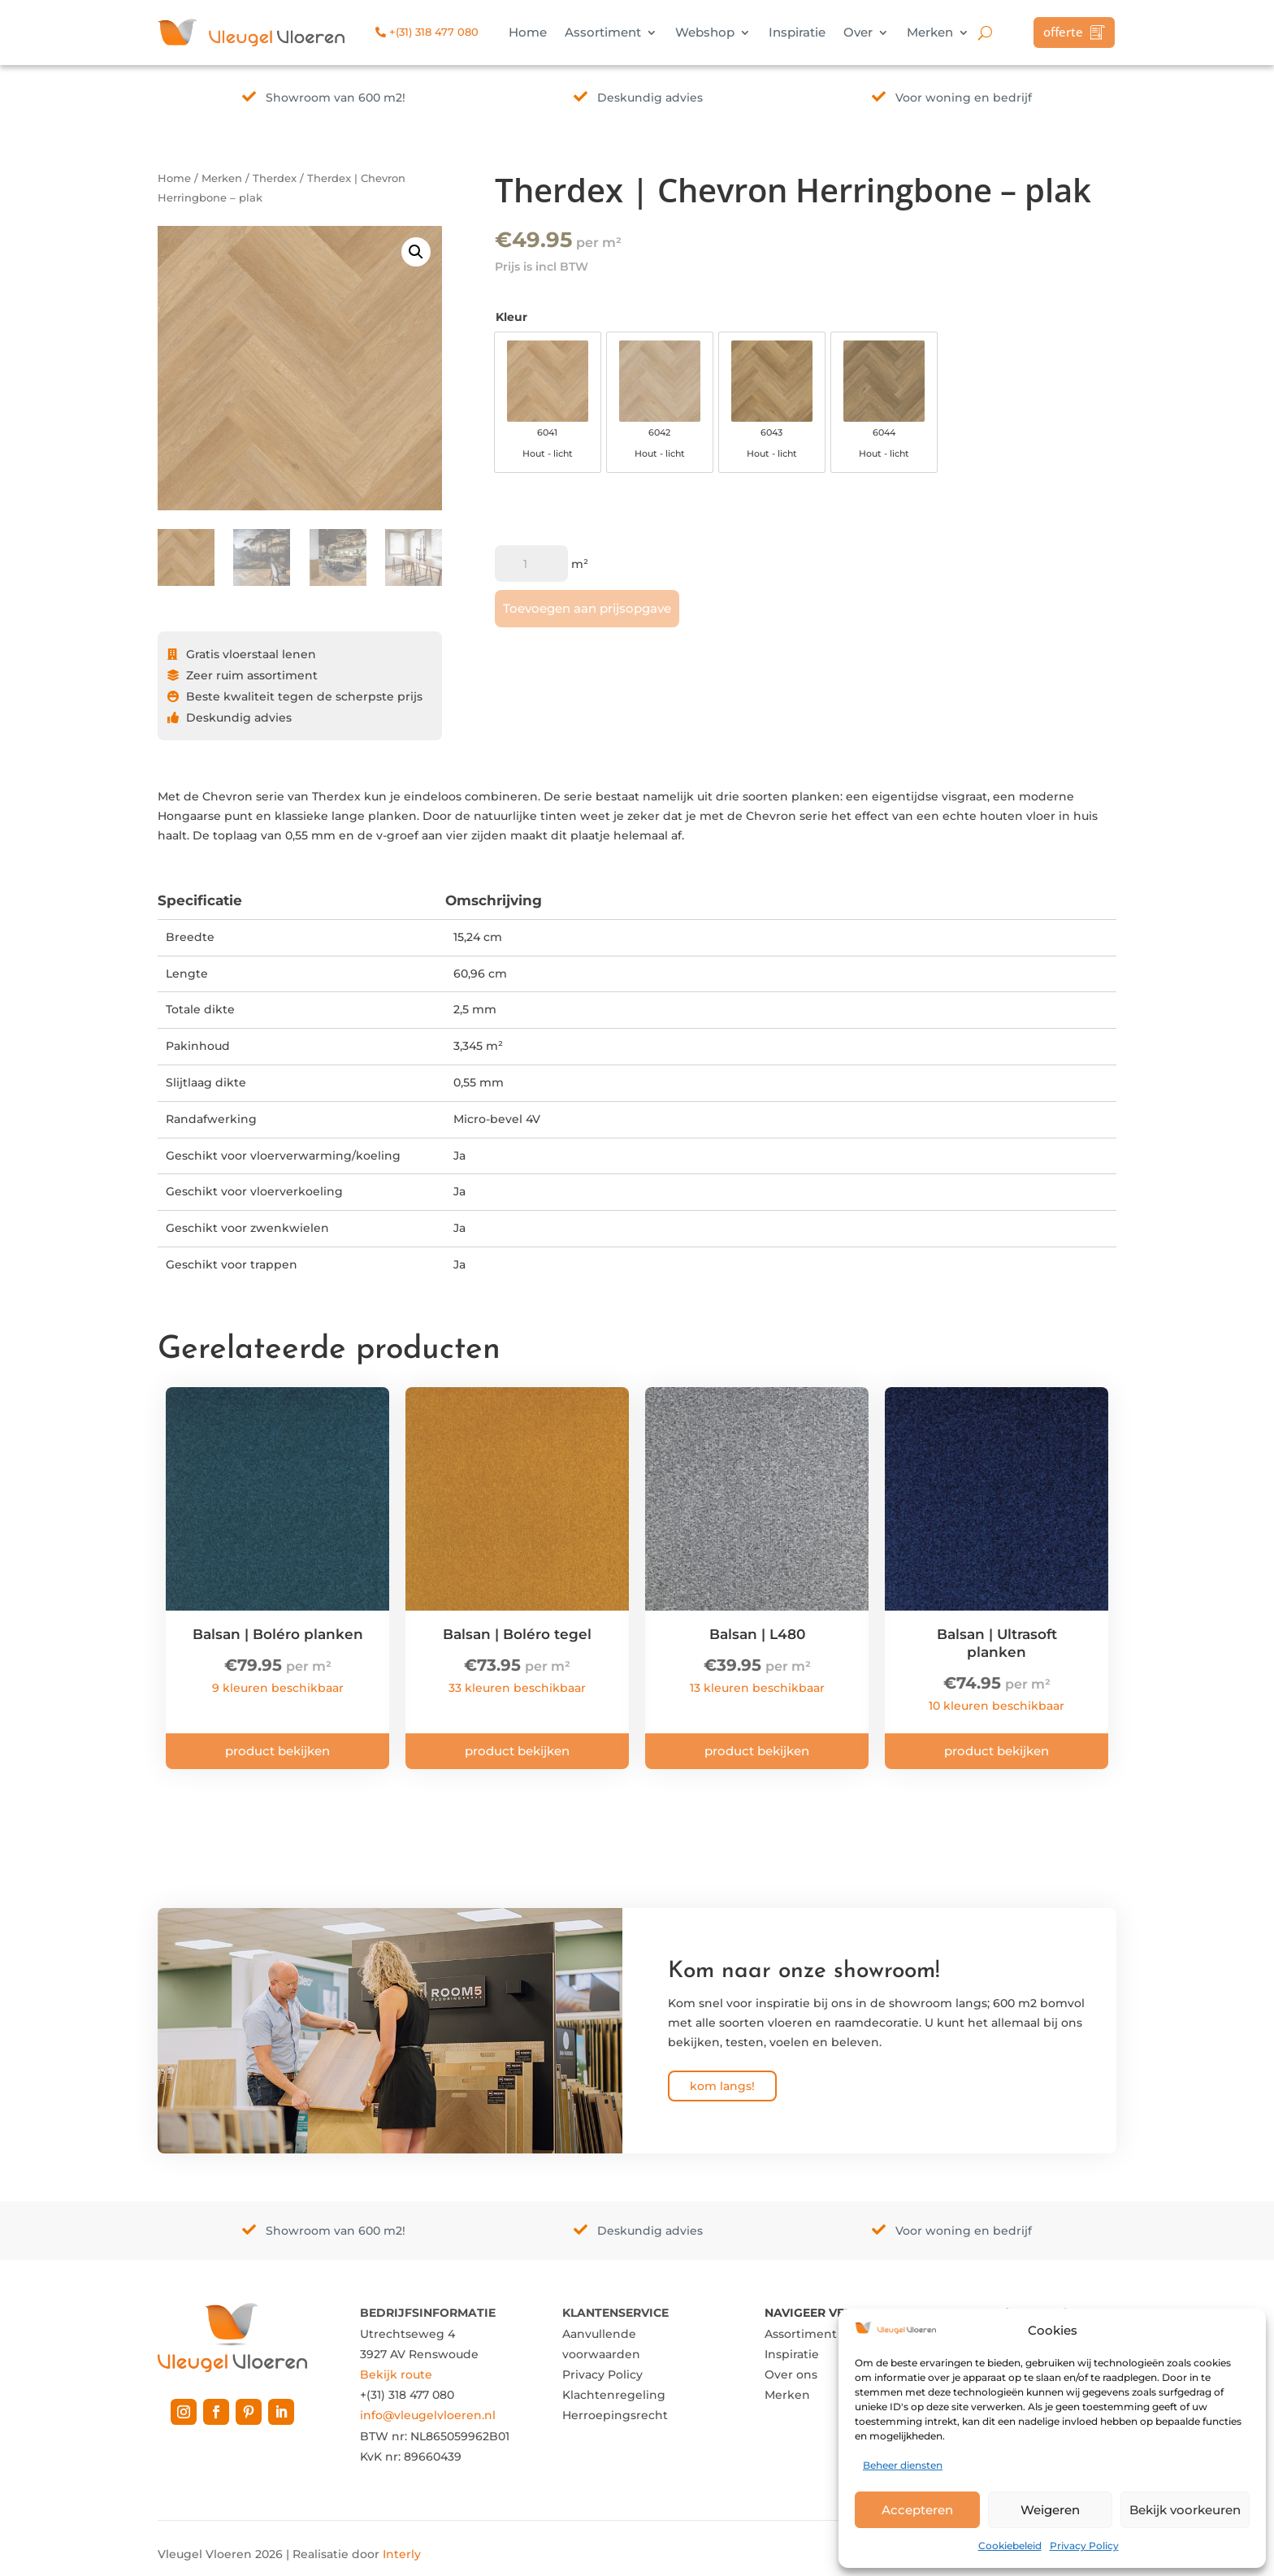 Image resolution: width=1274 pixels, height=2576 pixels. What do you see at coordinates (531, 563) in the screenshot?
I see `[Productaantal]` at bounding box center [531, 563].